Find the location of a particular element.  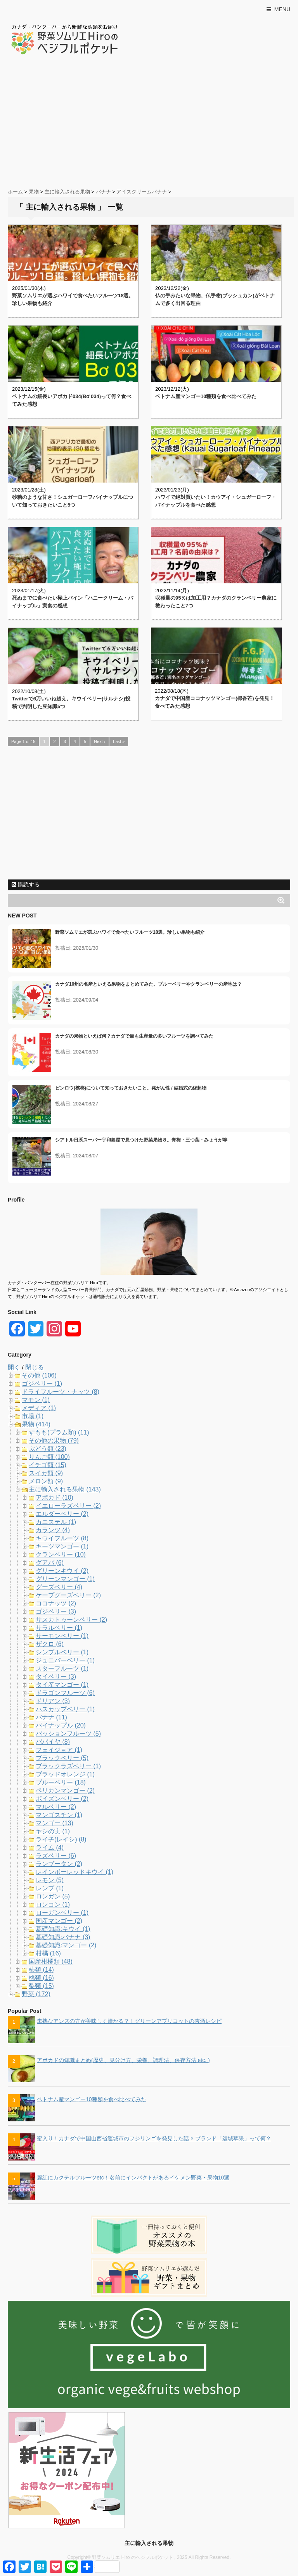

パッションフルーツ (5) is located at coordinates (68, 1733).